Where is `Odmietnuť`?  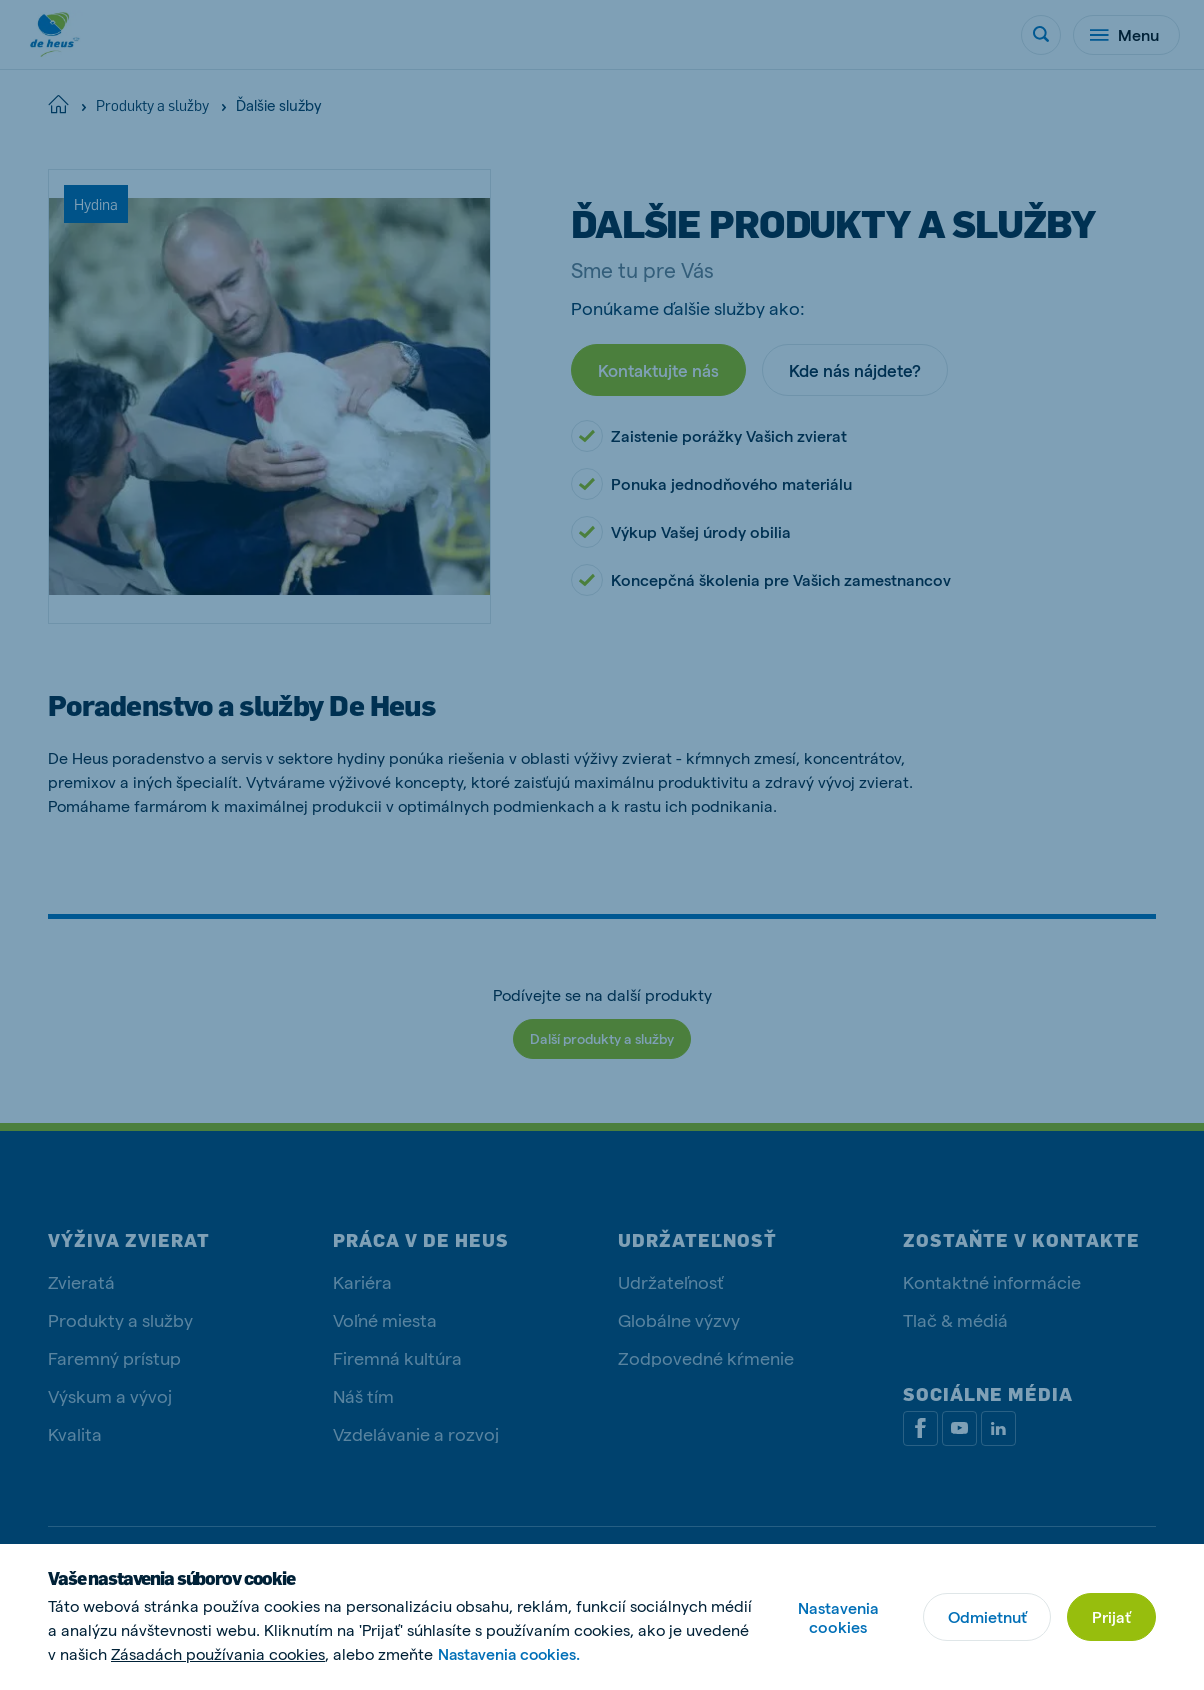
Odmietnuť is located at coordinates (986, 1616).